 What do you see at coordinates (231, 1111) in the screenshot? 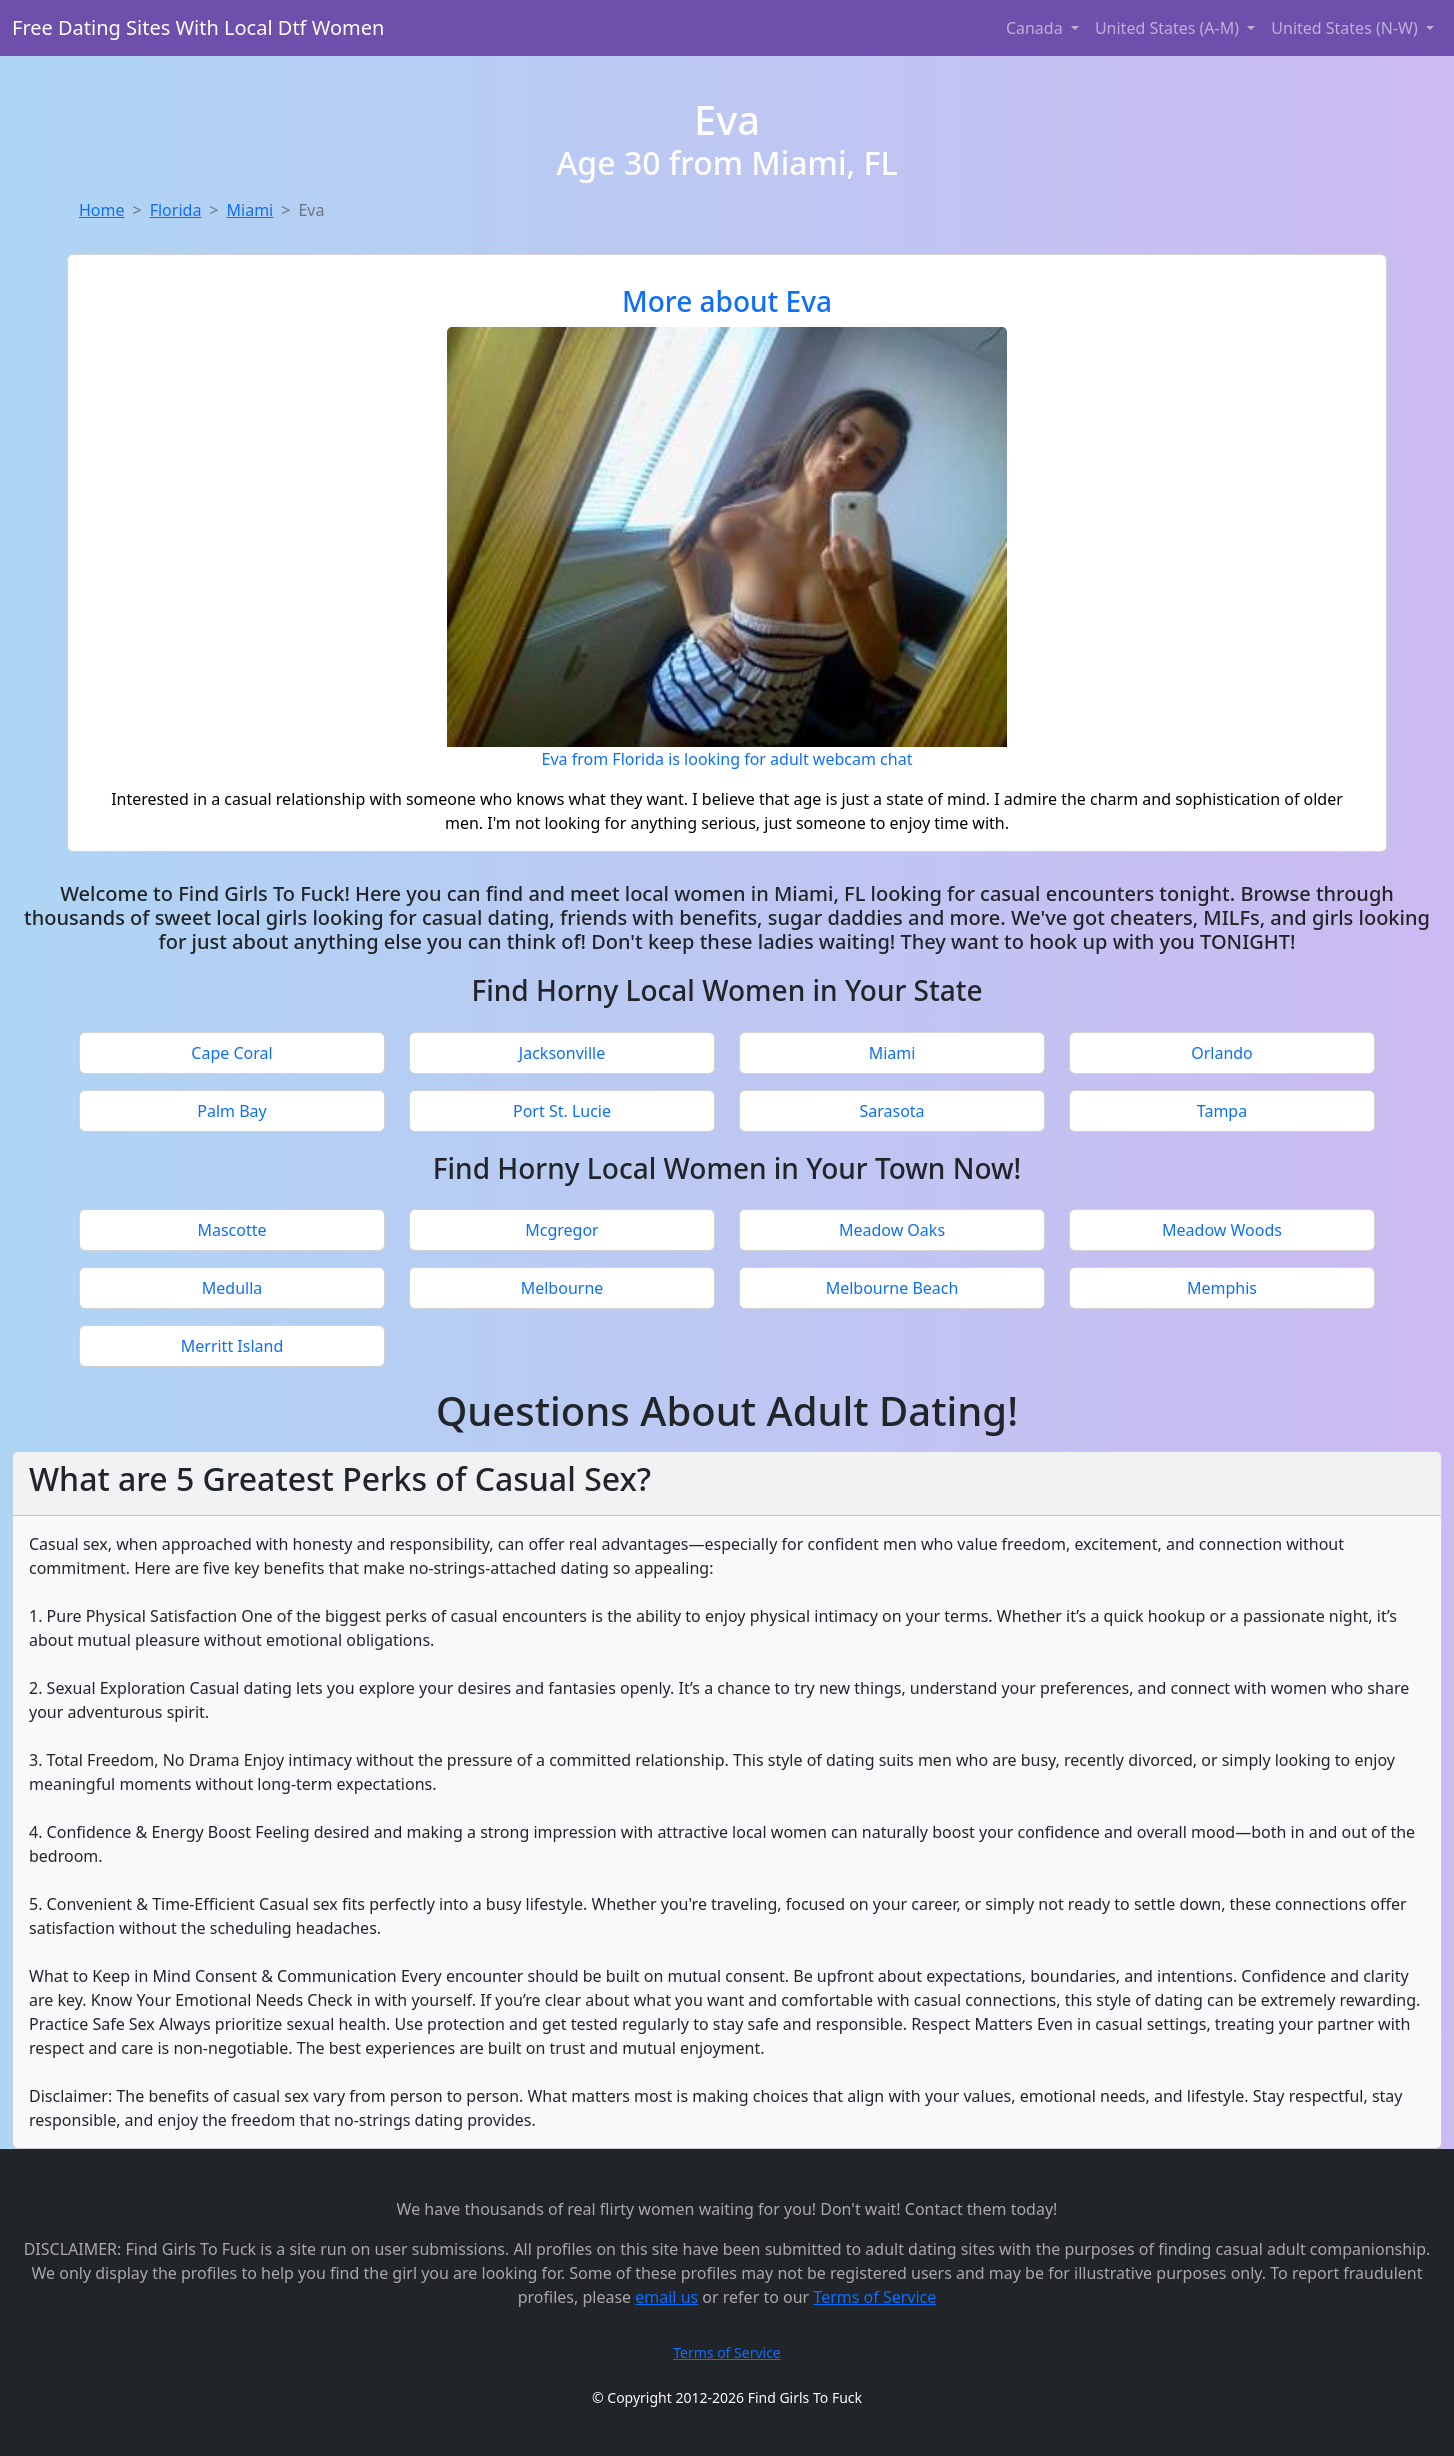
I see `Palm Bay` at bounding box center [231, 1111].